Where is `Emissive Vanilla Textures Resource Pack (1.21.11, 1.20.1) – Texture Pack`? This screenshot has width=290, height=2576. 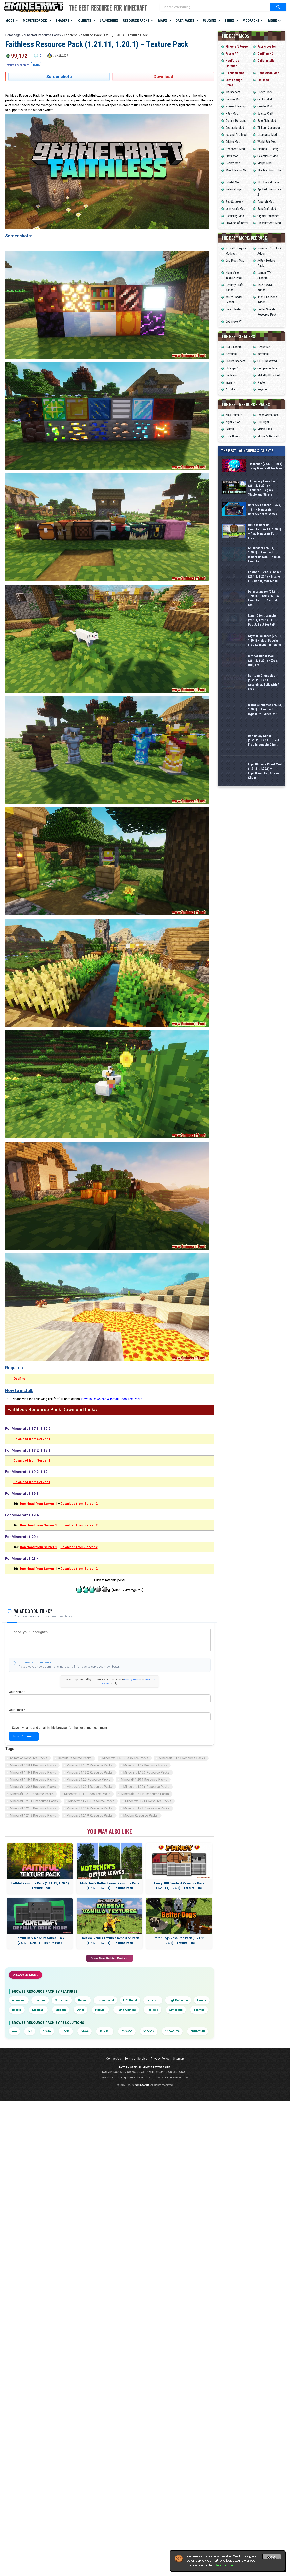
Emissive Vanilla Textures Resource Pack (1.21.11, 1.20.1) – Texture Pack is located at coordinates (109, 1940).